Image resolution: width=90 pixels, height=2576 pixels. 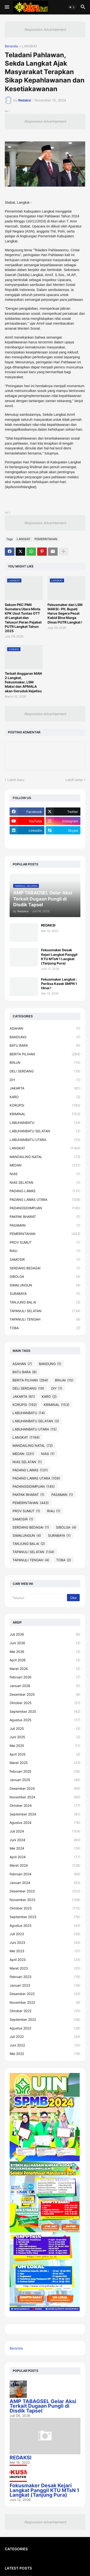 I want to click on Fokusmaker dan LSM MAKSI : Plt. Bupati Harus Segera Pecat Kabid Bina Marga Dinas PUTR Langkat !, so click(x=65, y=613).